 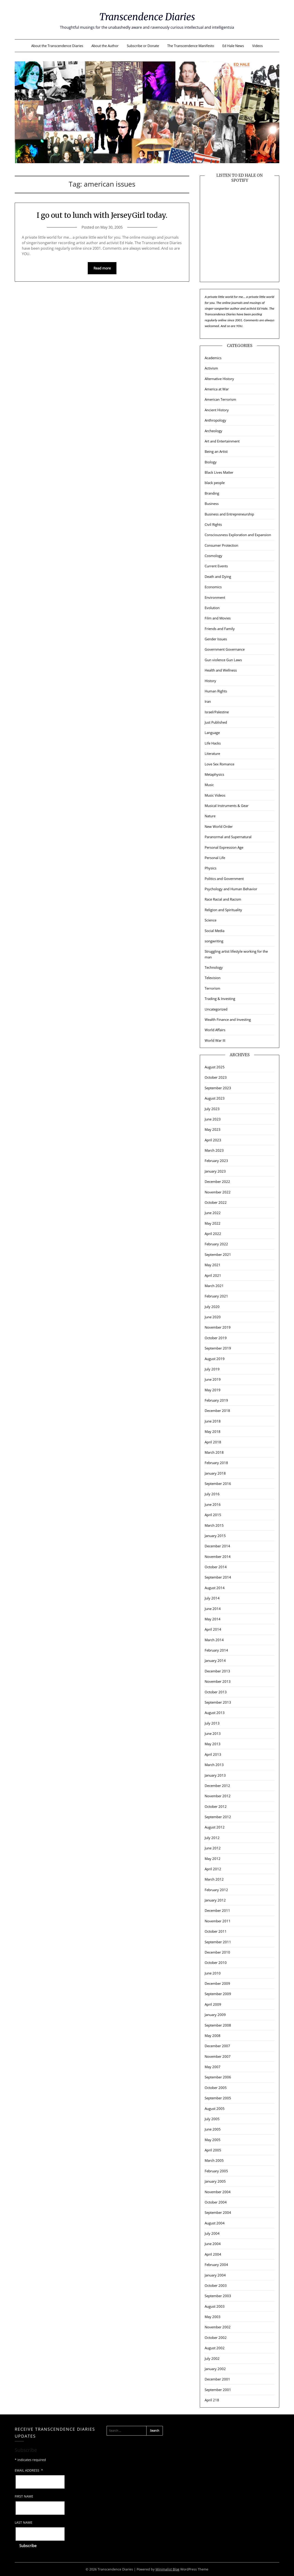 I want to click on May 2014, so click(x=212, y=1619).